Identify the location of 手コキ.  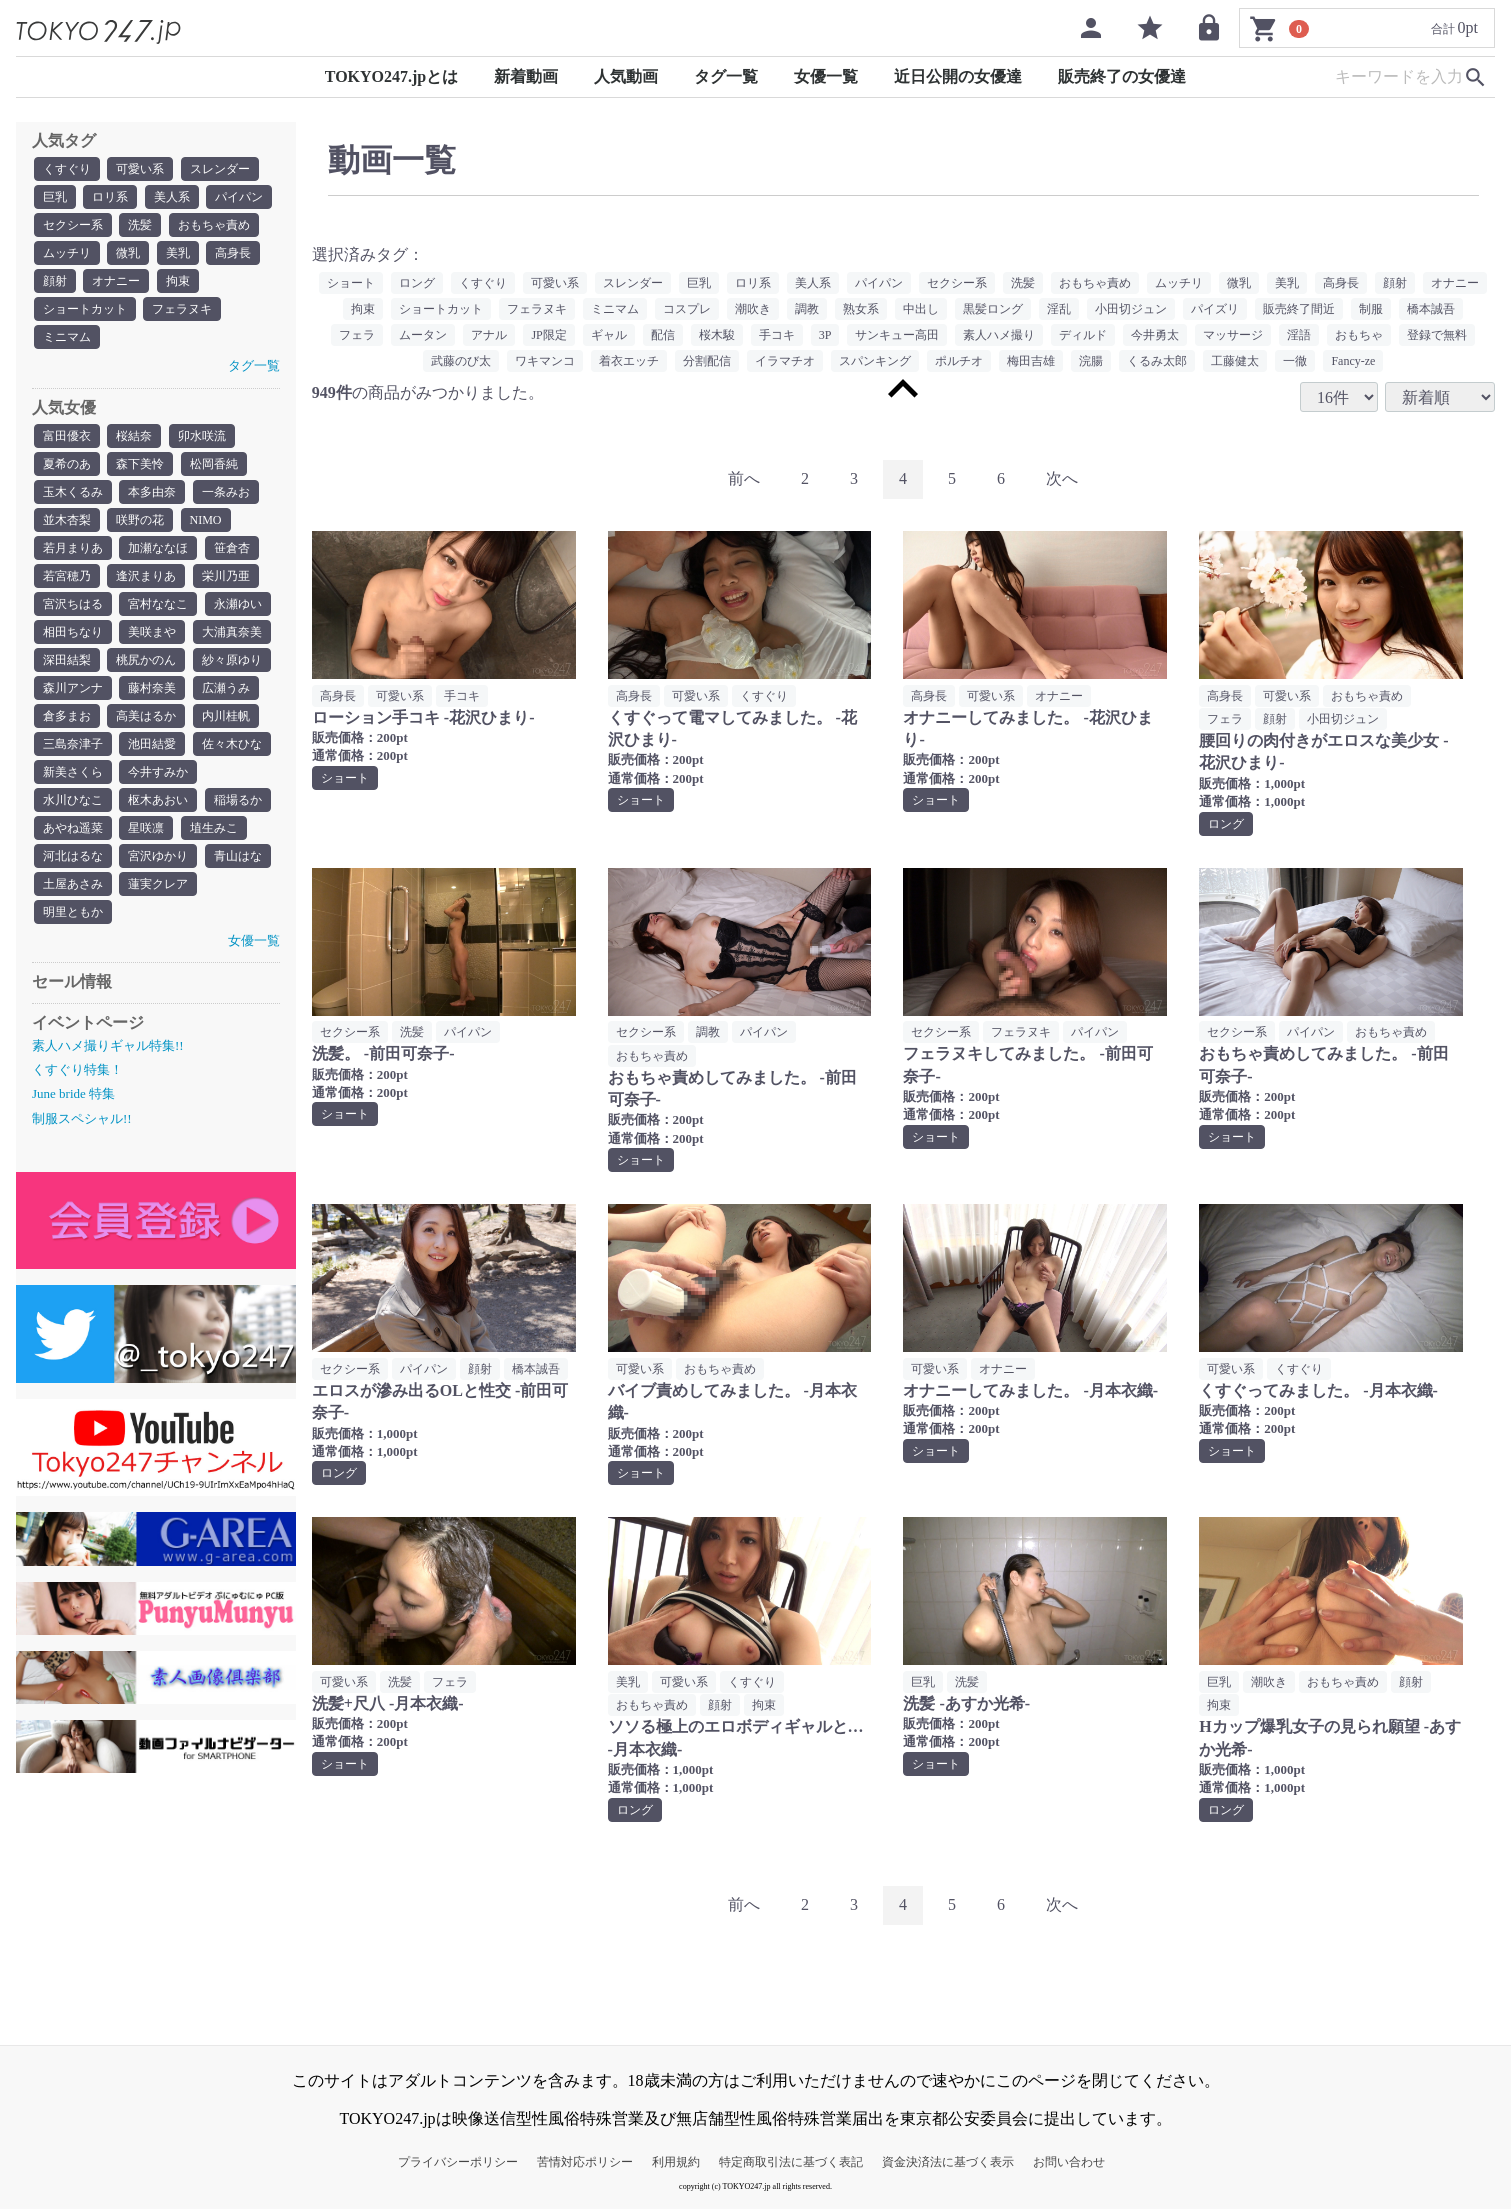
(777, 335).